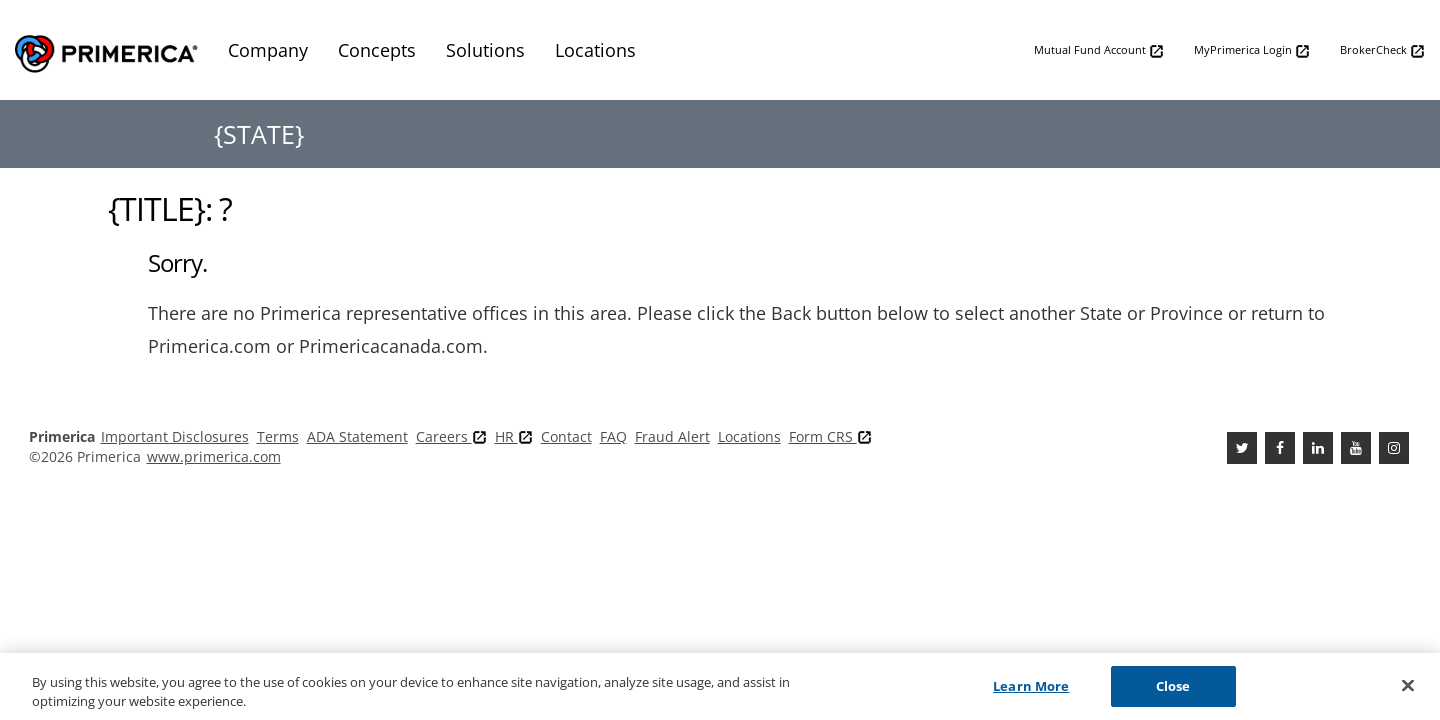 The height and width of the screenshot is (720, 1440). What do you see at coordinates (1394, 448) in the screenshot?
I see `[FaInstagramcebook]` at bounding box center [1394, 448].